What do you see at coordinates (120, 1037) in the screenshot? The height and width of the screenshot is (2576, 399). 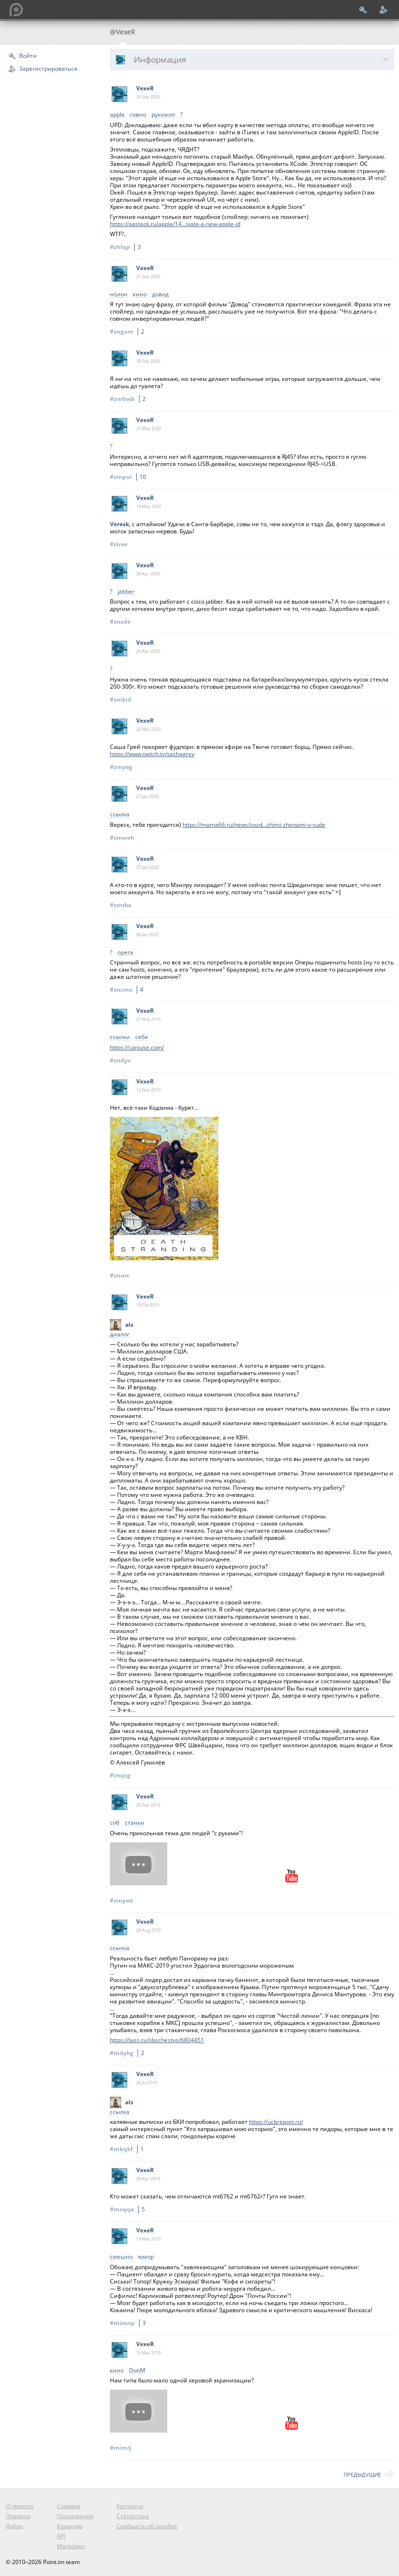 I see `ссылки` at bounding box center [120, 1037].